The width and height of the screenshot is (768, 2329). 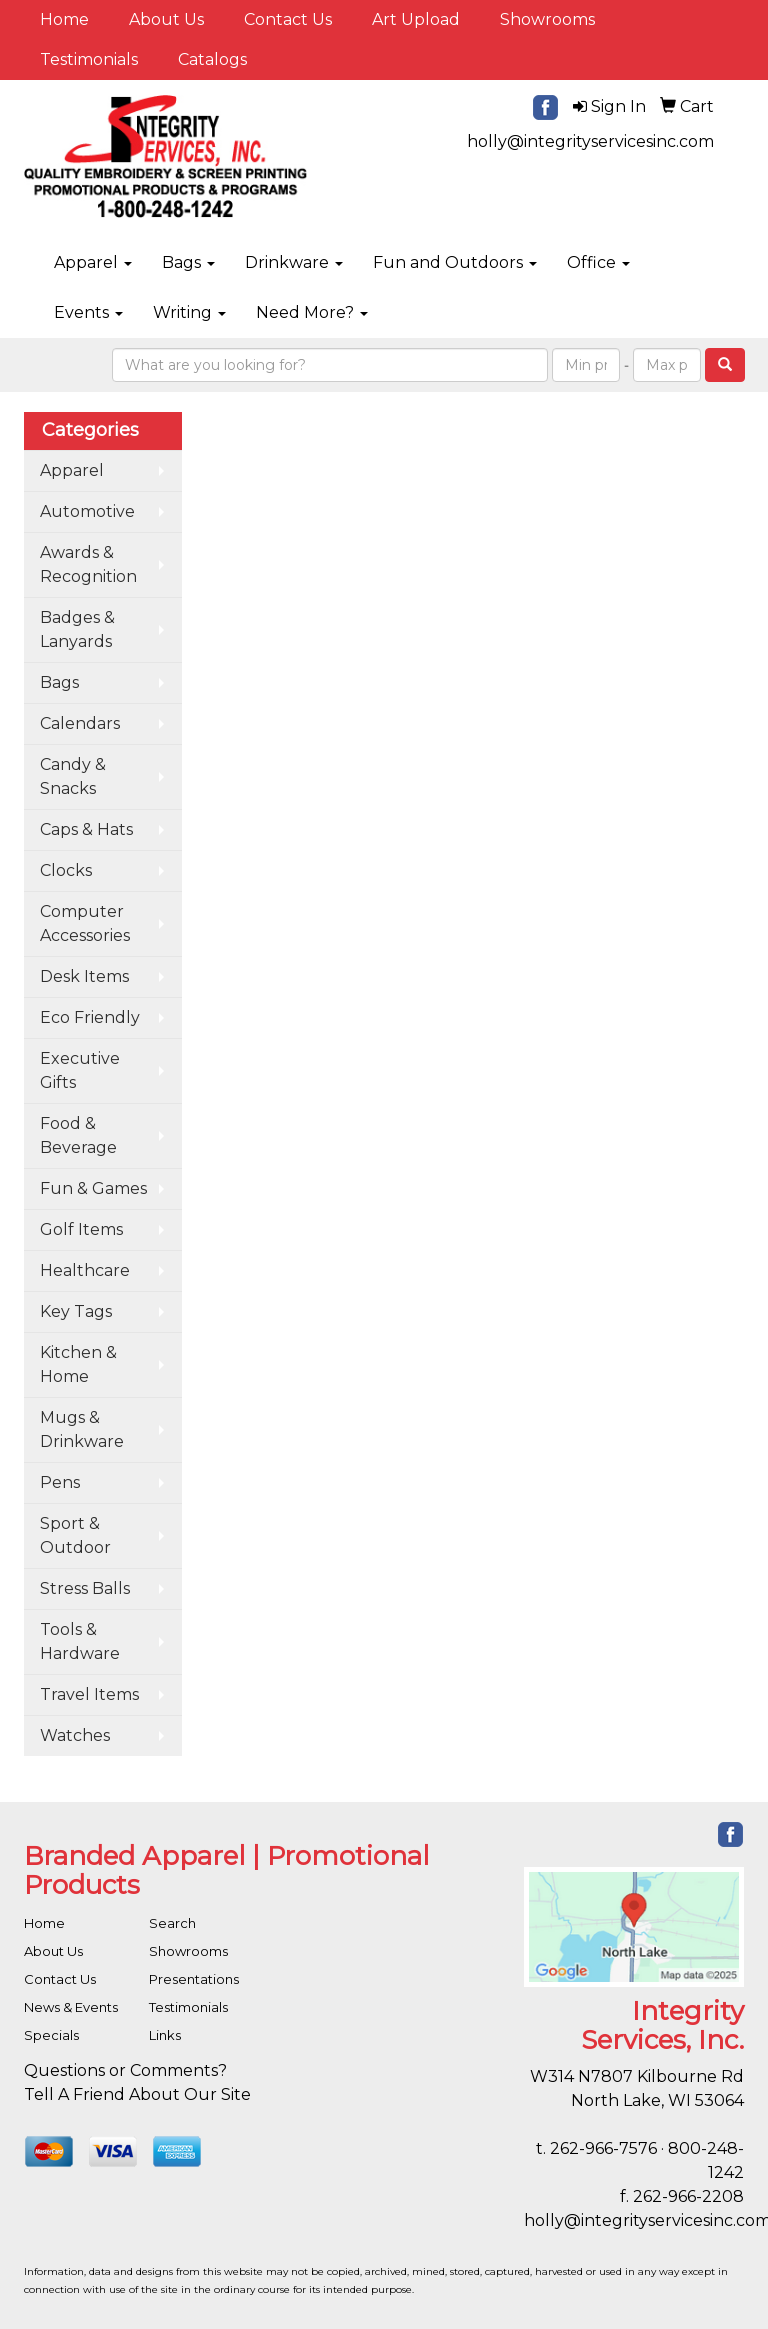 What do you see at coordinates (212, 59) in the screenshot?
I see `Catalogs` at bounding box center [212, 59].